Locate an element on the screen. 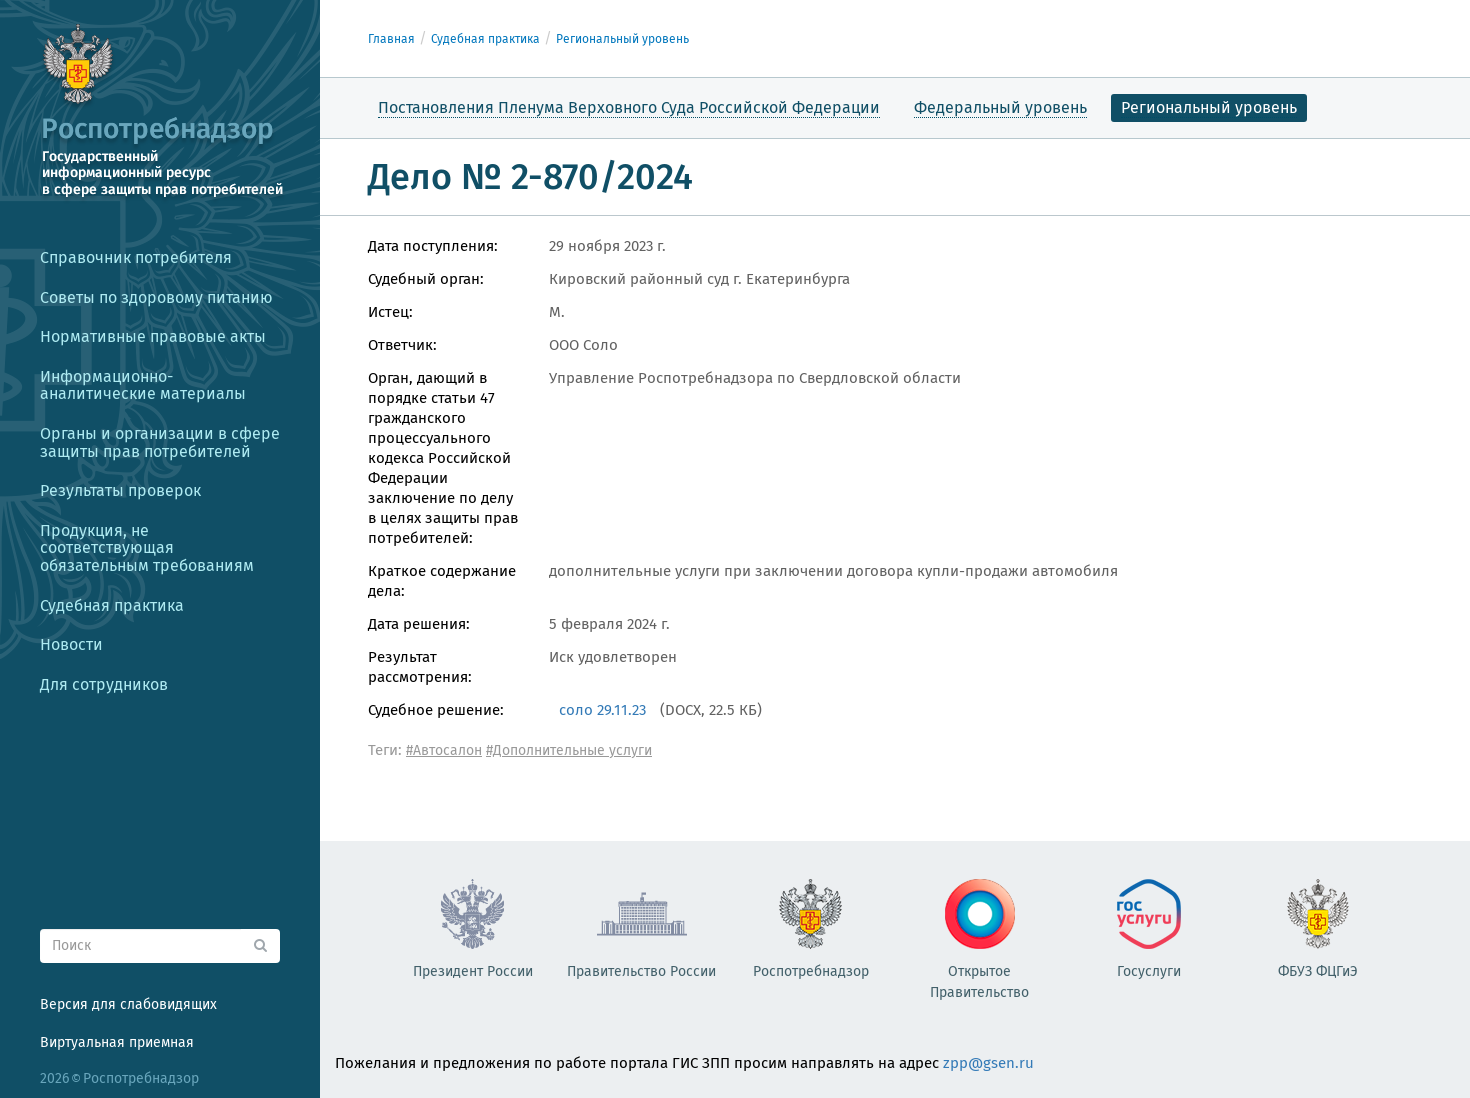  Ответчик: is located at coordinates (402, 345).